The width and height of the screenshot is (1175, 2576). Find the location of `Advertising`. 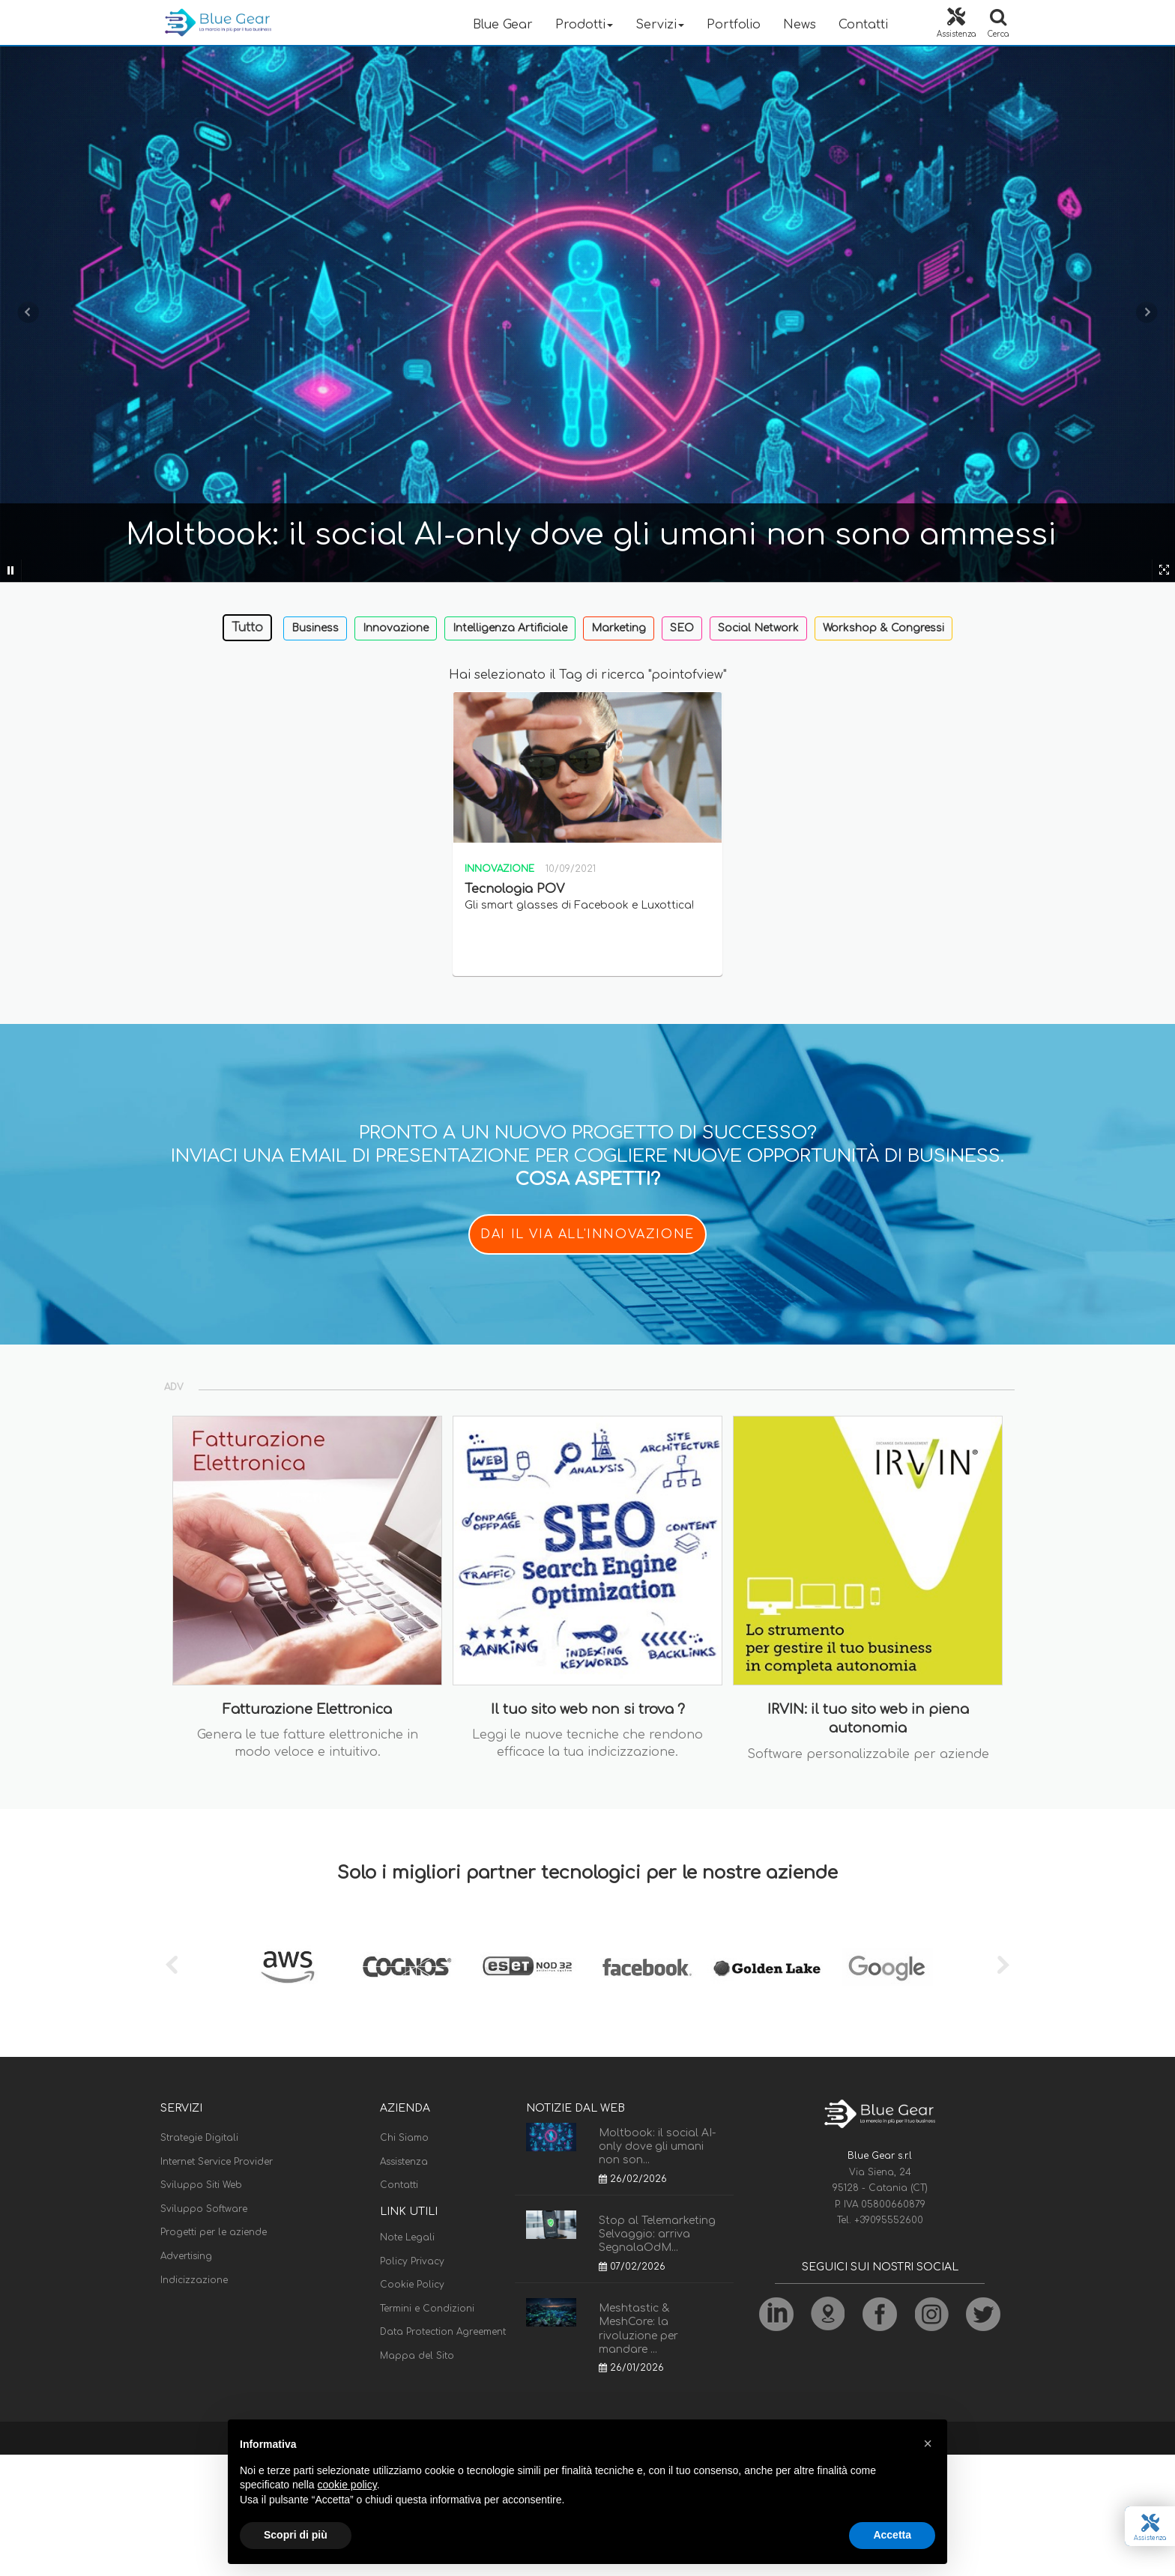

Advertising is located at coordinates (186, 2256).